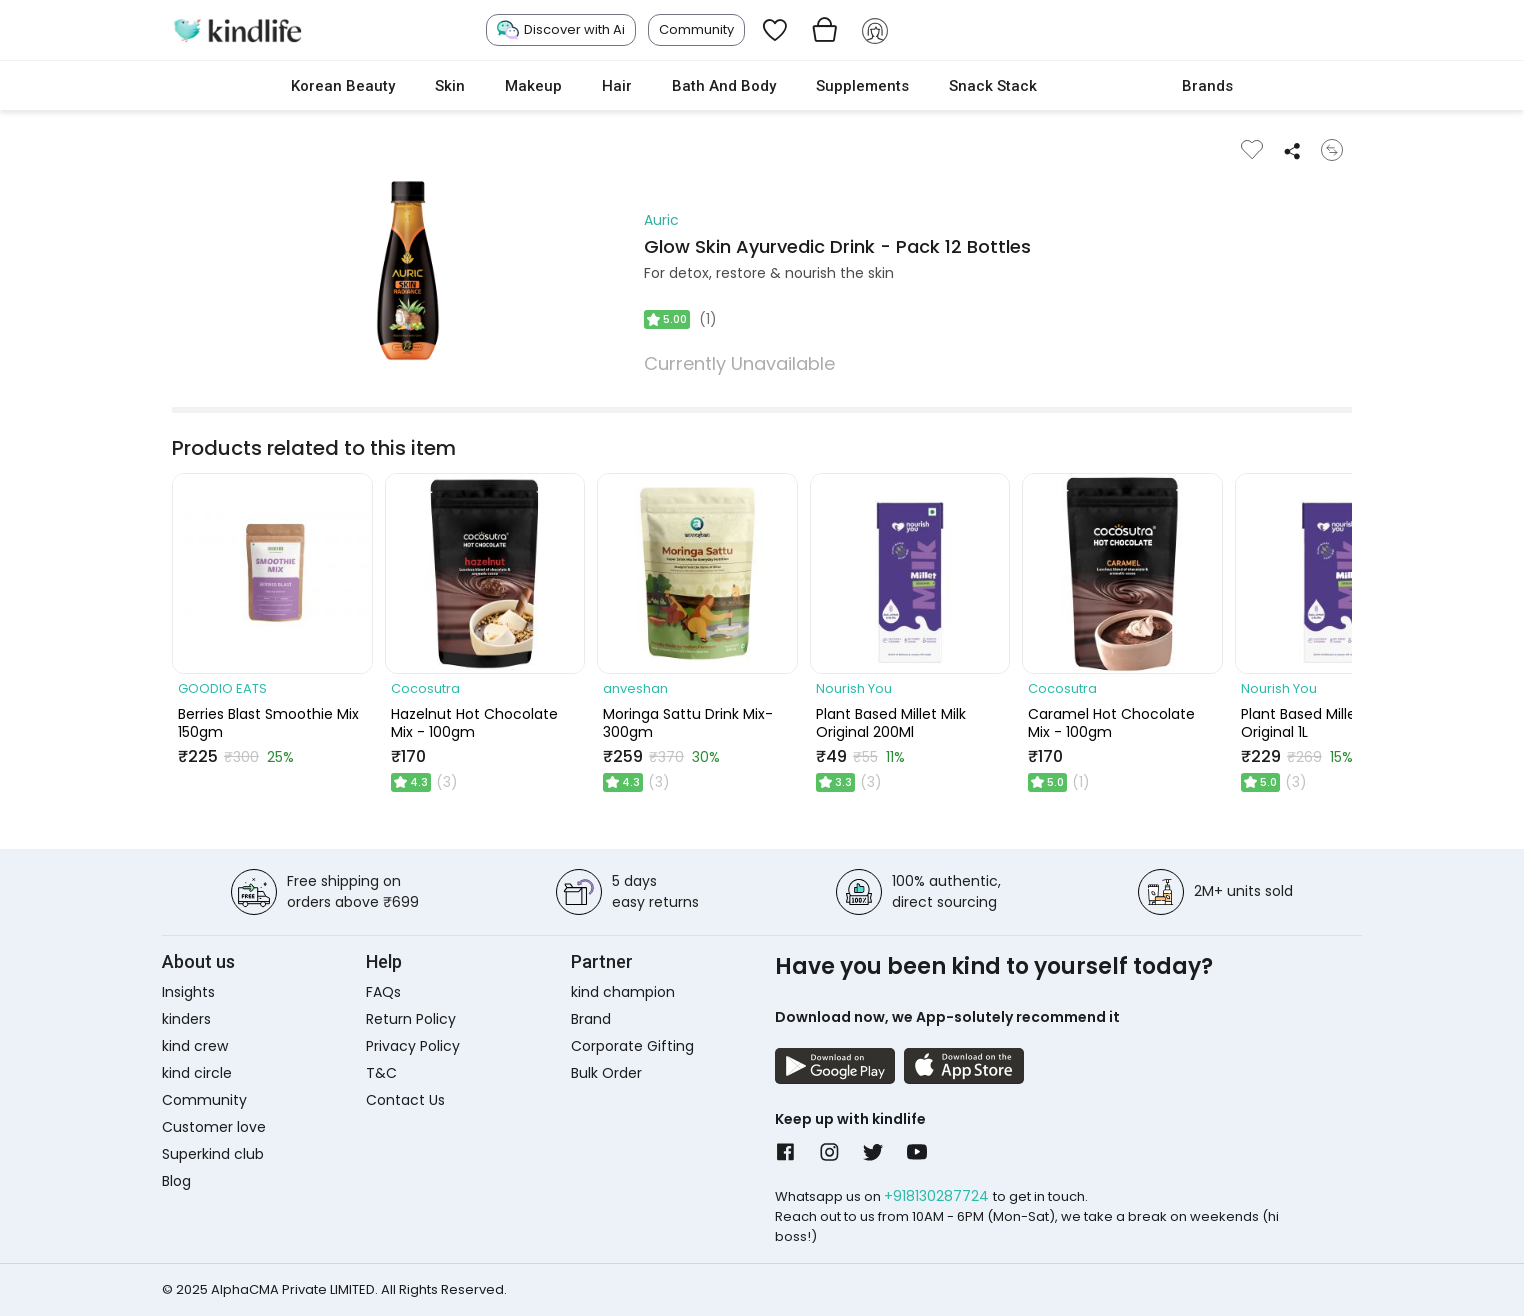 The height and width of the screenshot is (1316, 1524). I want to click on Makeup, so click(533, 86).